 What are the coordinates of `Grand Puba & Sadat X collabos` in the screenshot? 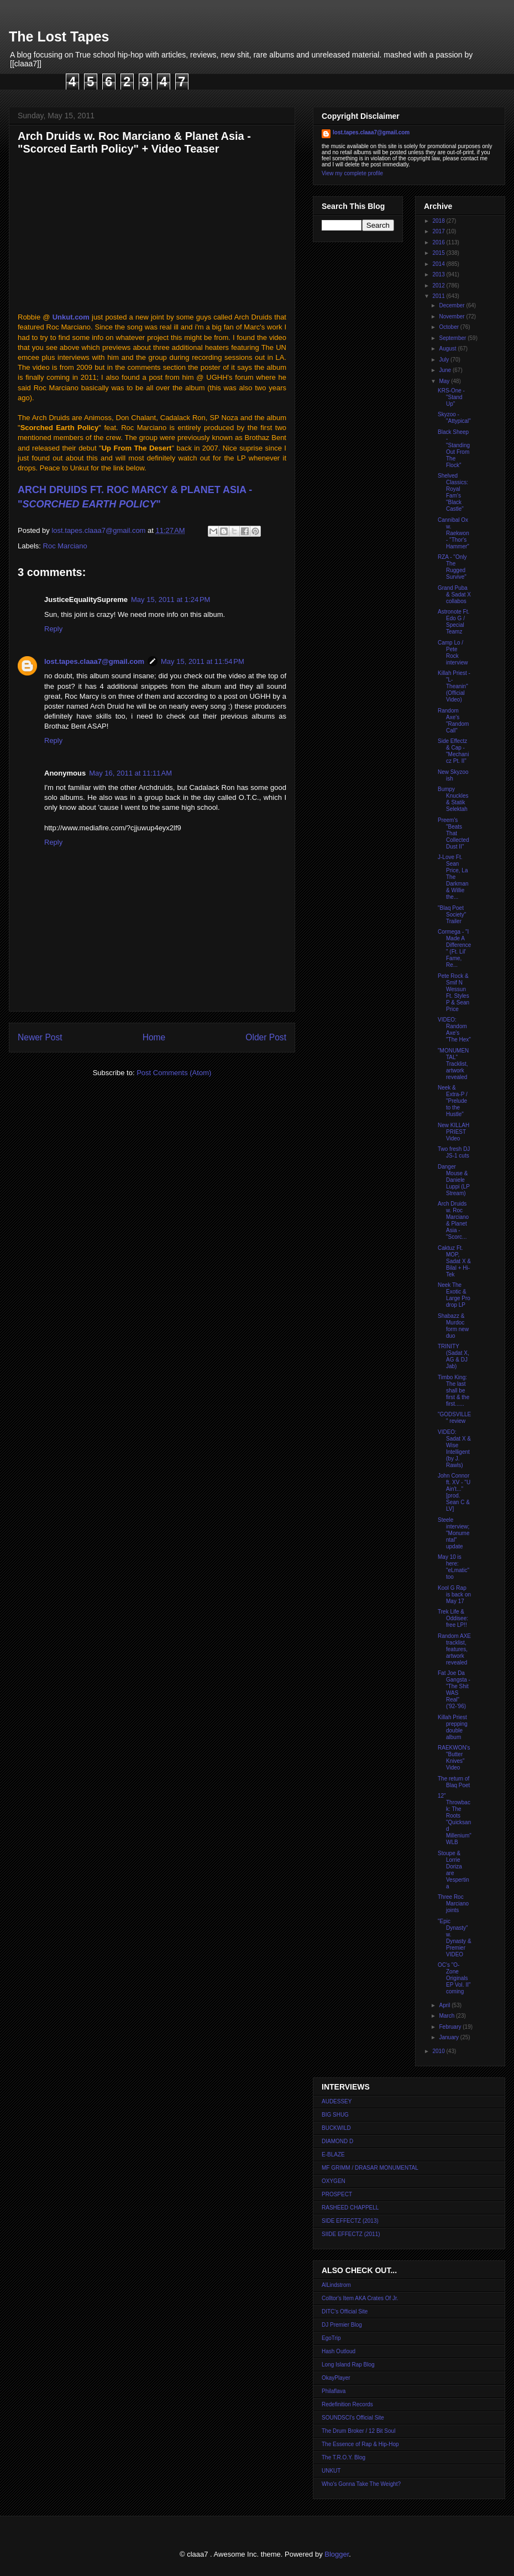 It's located at (454, 594).